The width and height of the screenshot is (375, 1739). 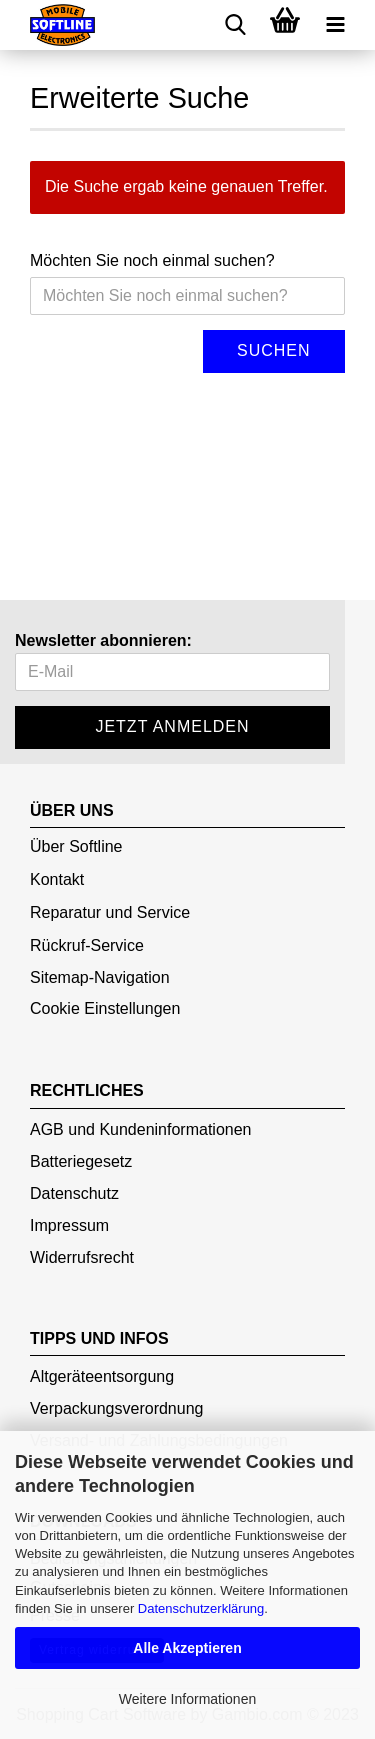 I want to click on Alle Akzeptieren, so click(x=187, y=1648).